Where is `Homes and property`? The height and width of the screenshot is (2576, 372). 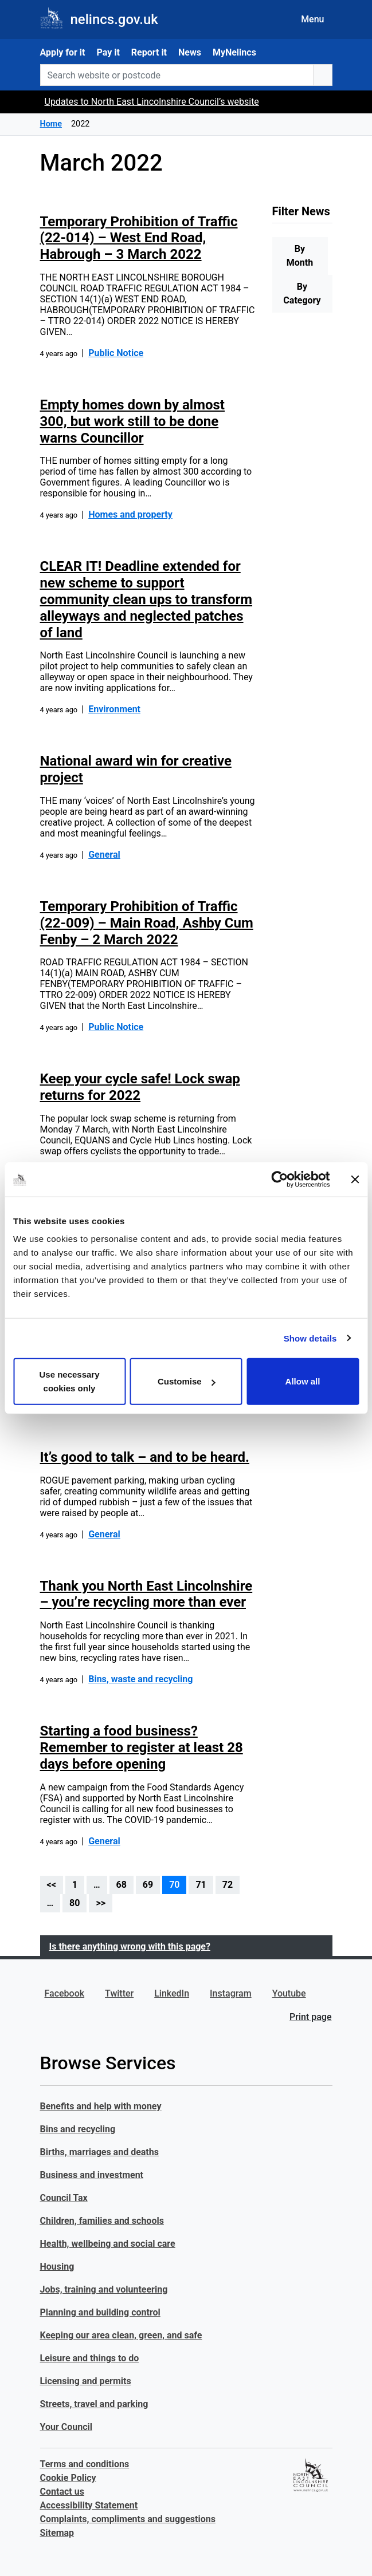 Homes and property is located at coordinates (130, 514).